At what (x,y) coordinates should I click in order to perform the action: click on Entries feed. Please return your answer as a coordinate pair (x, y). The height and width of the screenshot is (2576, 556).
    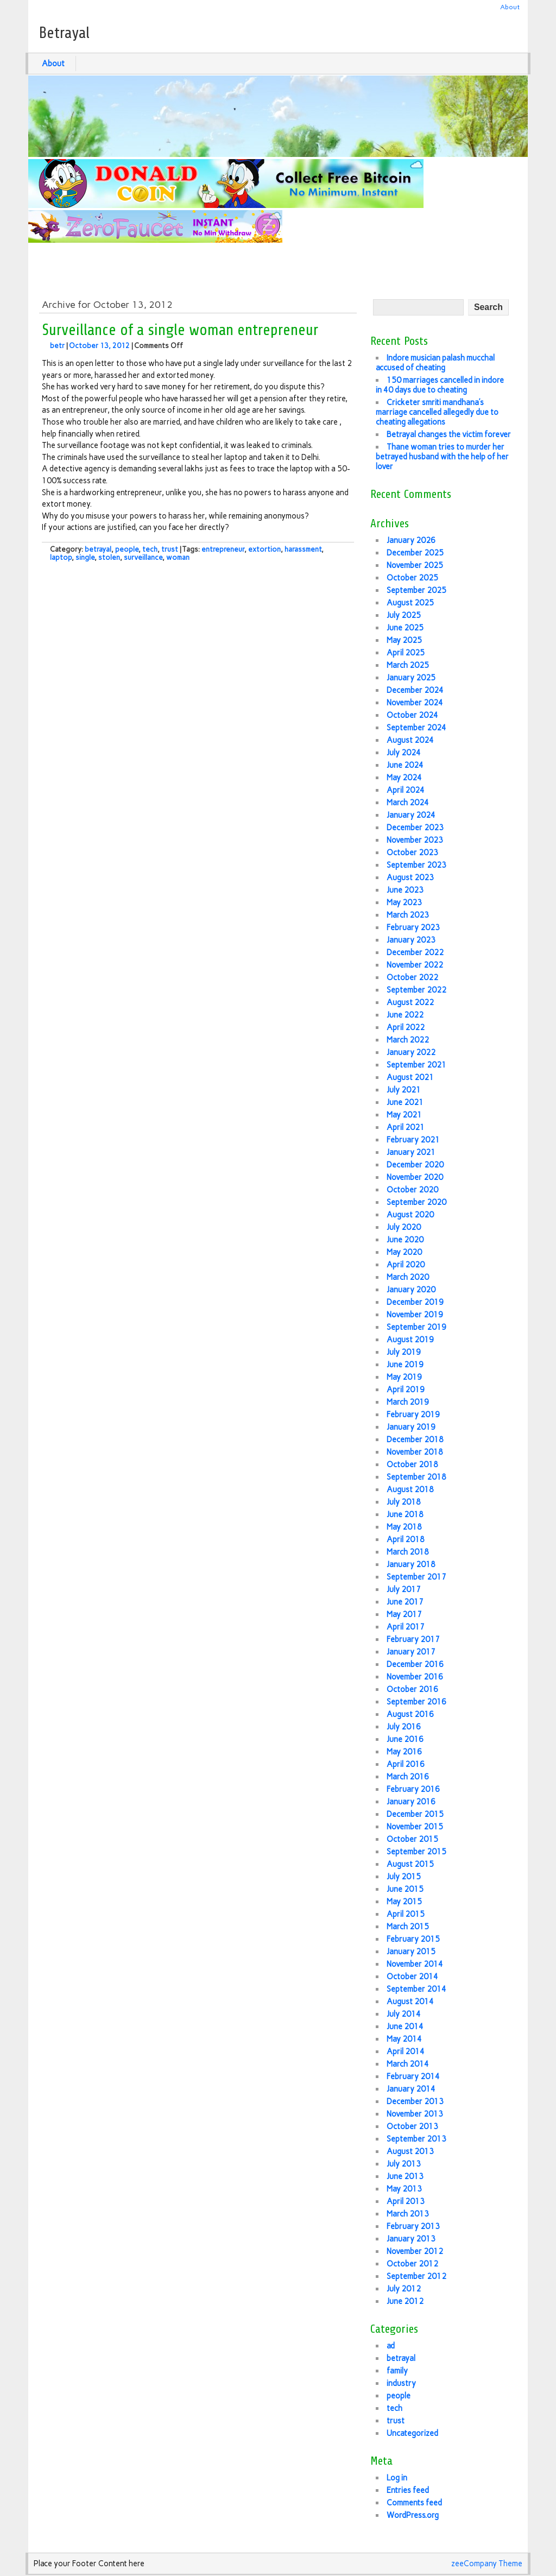
    Looking at the image, I should click on (408, 2490).